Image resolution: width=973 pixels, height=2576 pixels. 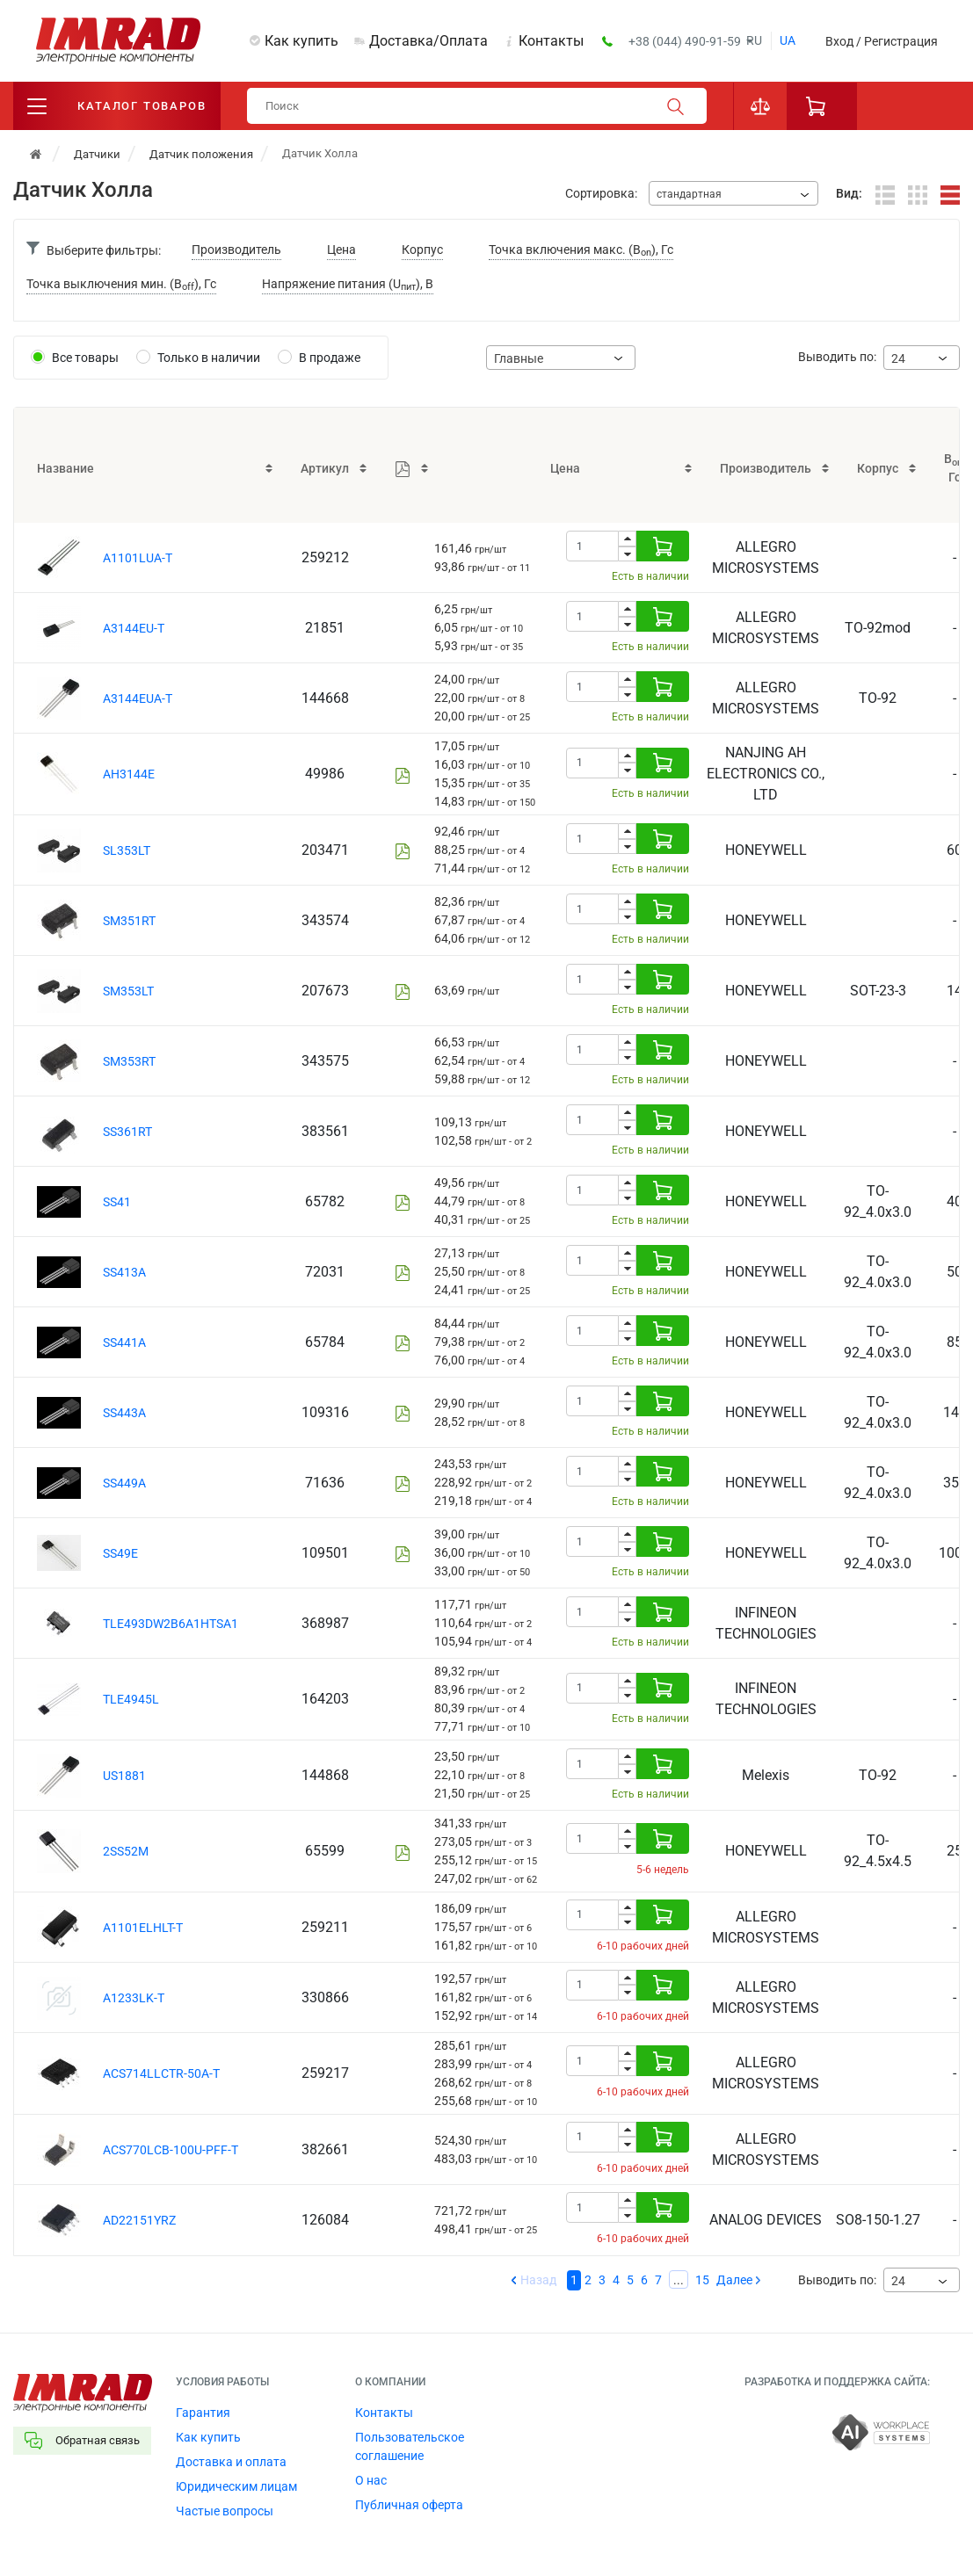 What do you see at coordinates (208, 358) in the screenshot?
I see `Только в наличии` at bounding box center [208, 358].